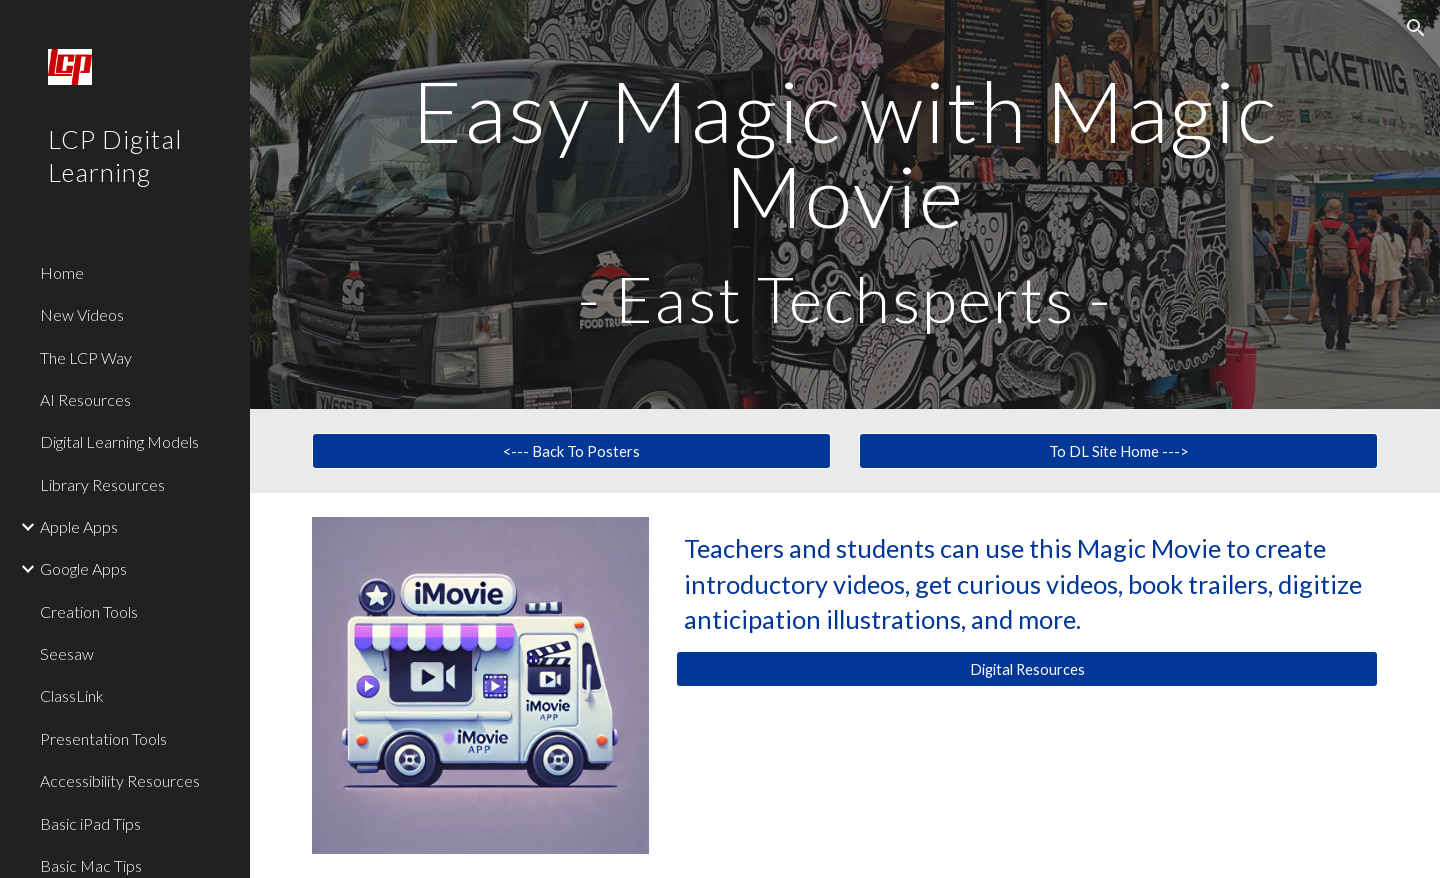  What do you see at coordinates (67, 653) in the screenshot?
I see `Seesaw [link]` at bounding box center [67, 653].